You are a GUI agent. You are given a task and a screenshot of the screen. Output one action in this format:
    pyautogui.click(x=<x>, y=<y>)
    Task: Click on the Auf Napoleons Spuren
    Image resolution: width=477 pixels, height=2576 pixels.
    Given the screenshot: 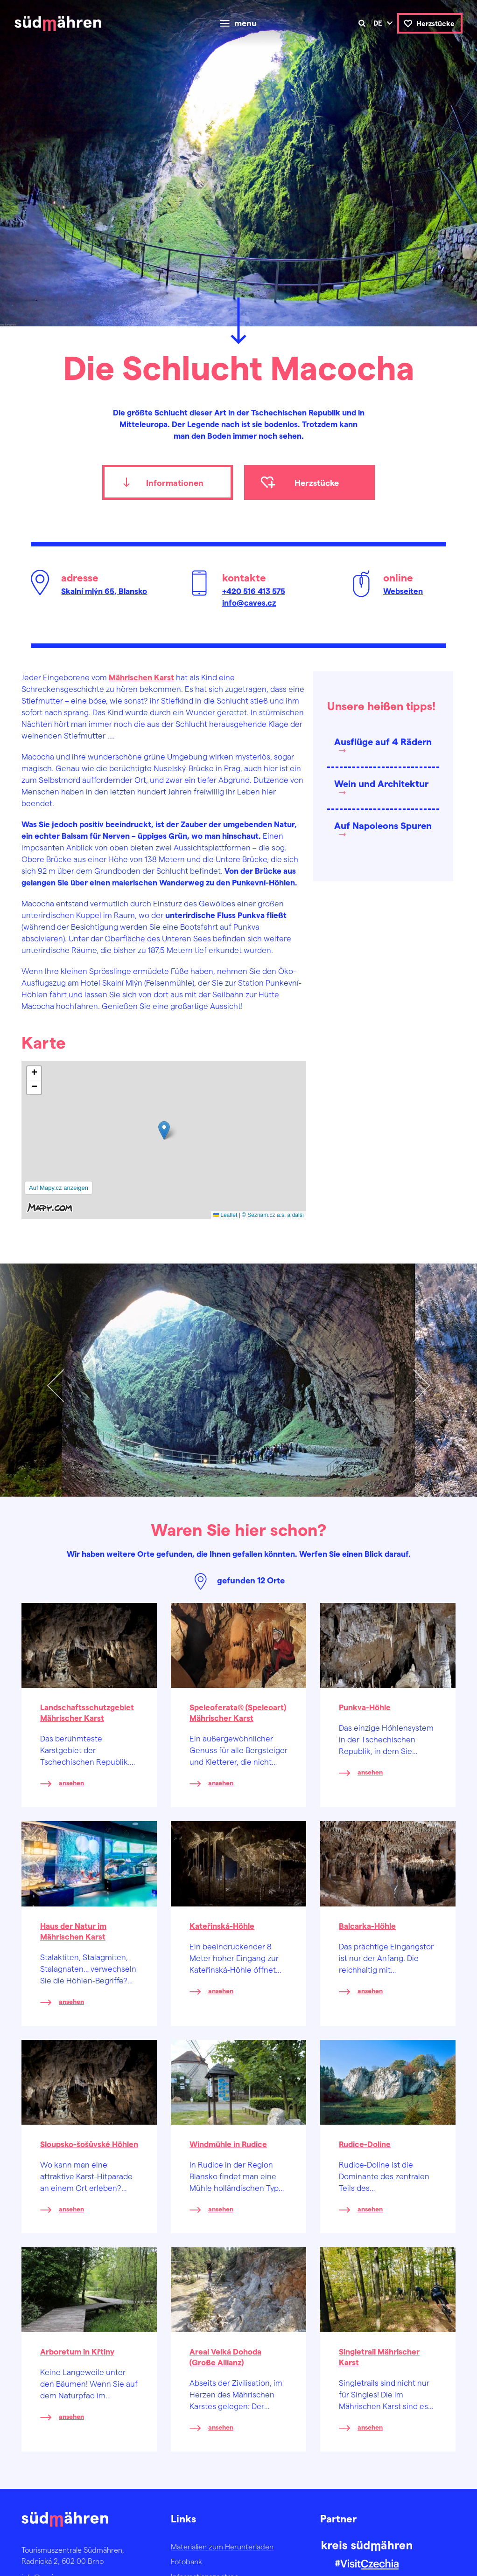 What is the action you would take?
    pyautogui.click(x=383, y=825)
    